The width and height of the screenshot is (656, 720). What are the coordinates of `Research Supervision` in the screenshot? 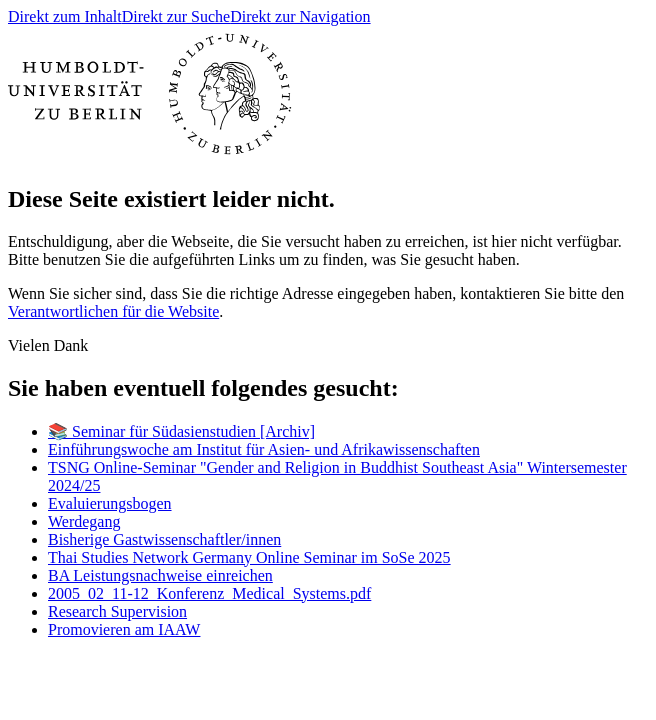 It's located at (117, 611).